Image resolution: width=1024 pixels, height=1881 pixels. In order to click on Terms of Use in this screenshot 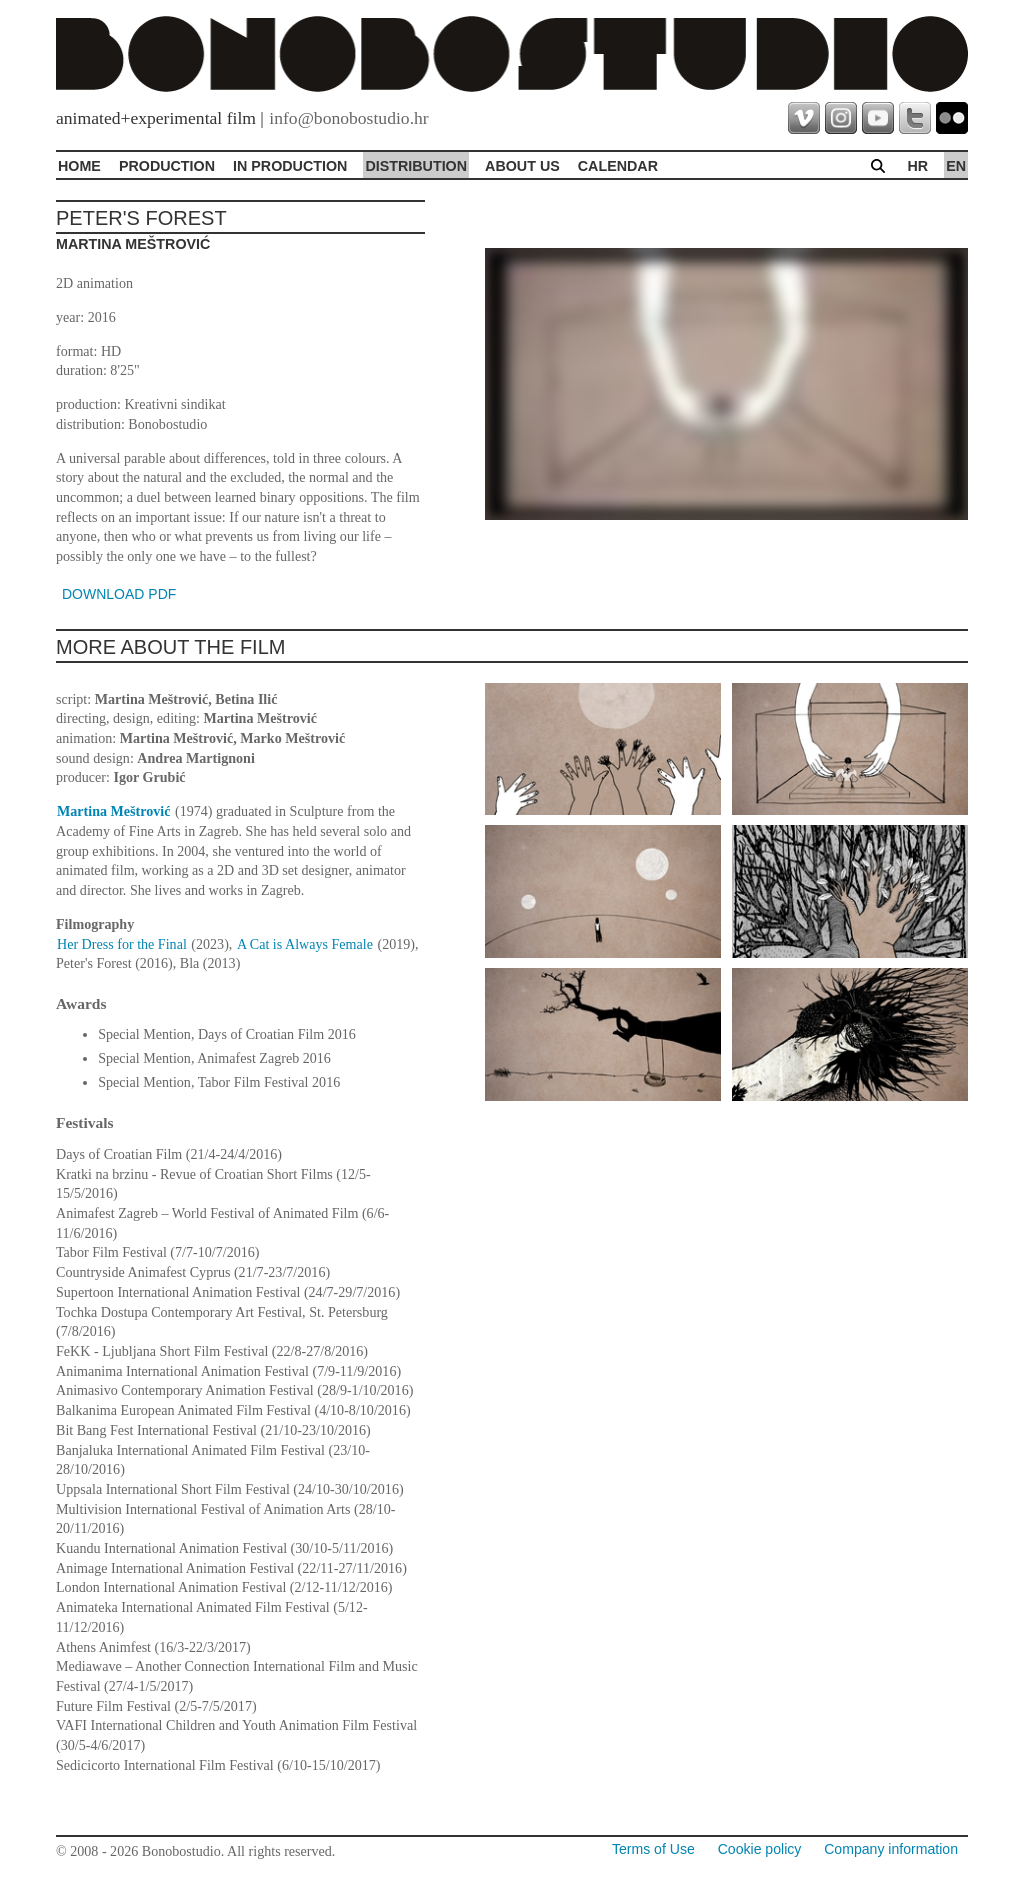, I will do `click(653, 1849)`.